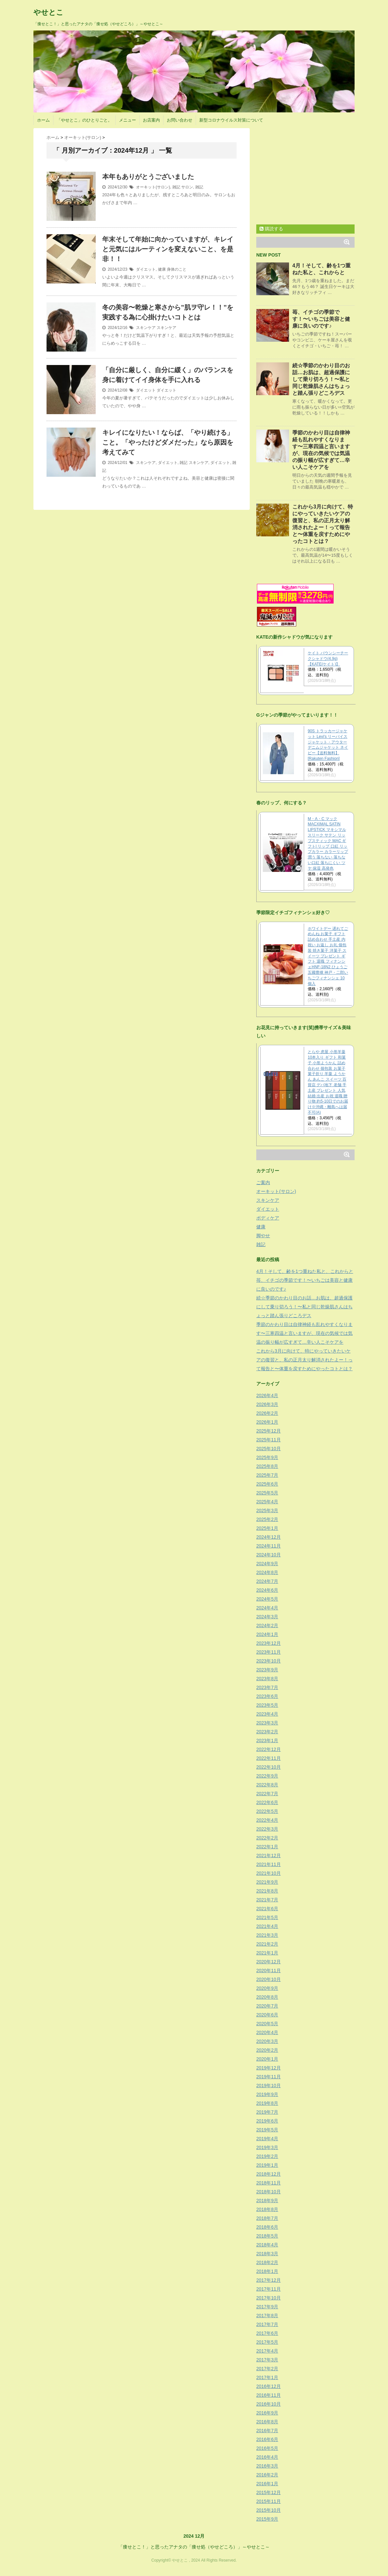  I want to click on 雑記, so click(176, 187).